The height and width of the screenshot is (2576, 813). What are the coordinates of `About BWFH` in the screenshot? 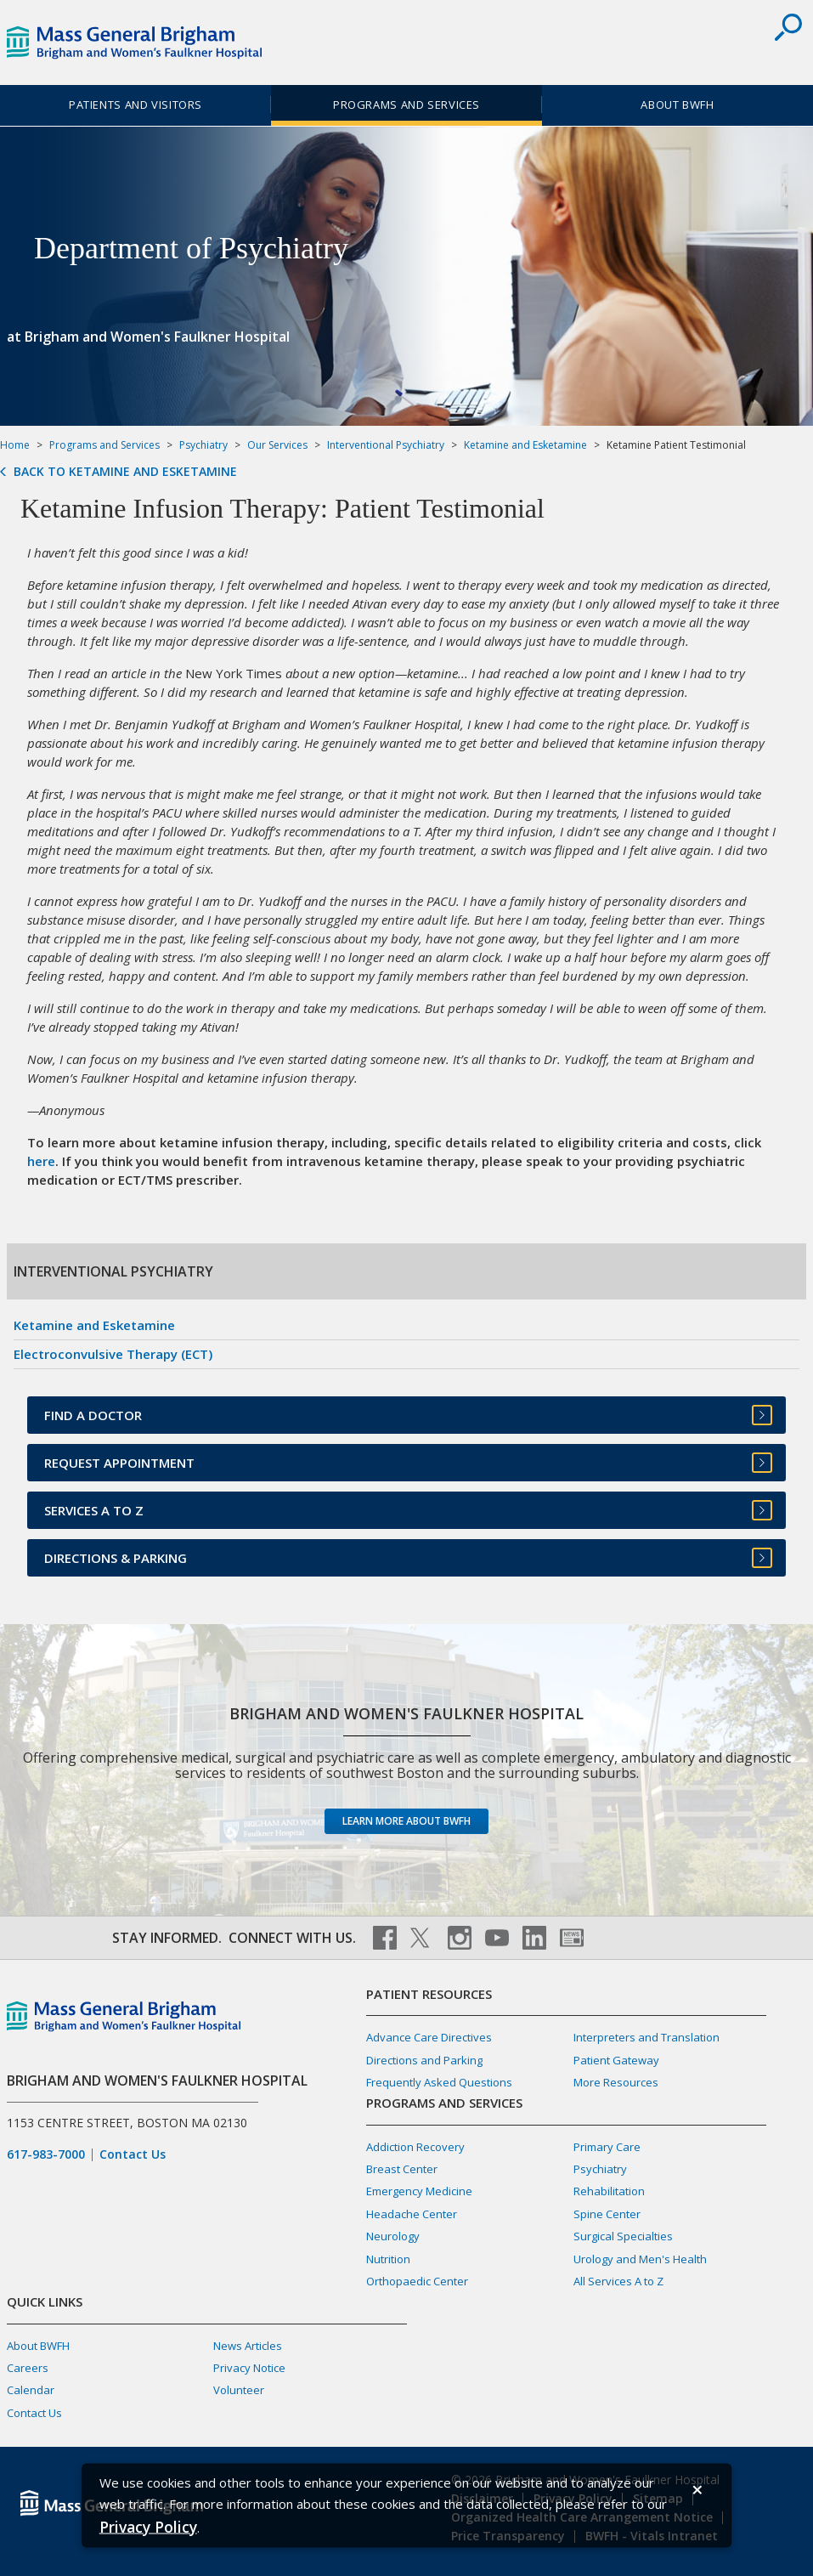 It's located at (677, 104).